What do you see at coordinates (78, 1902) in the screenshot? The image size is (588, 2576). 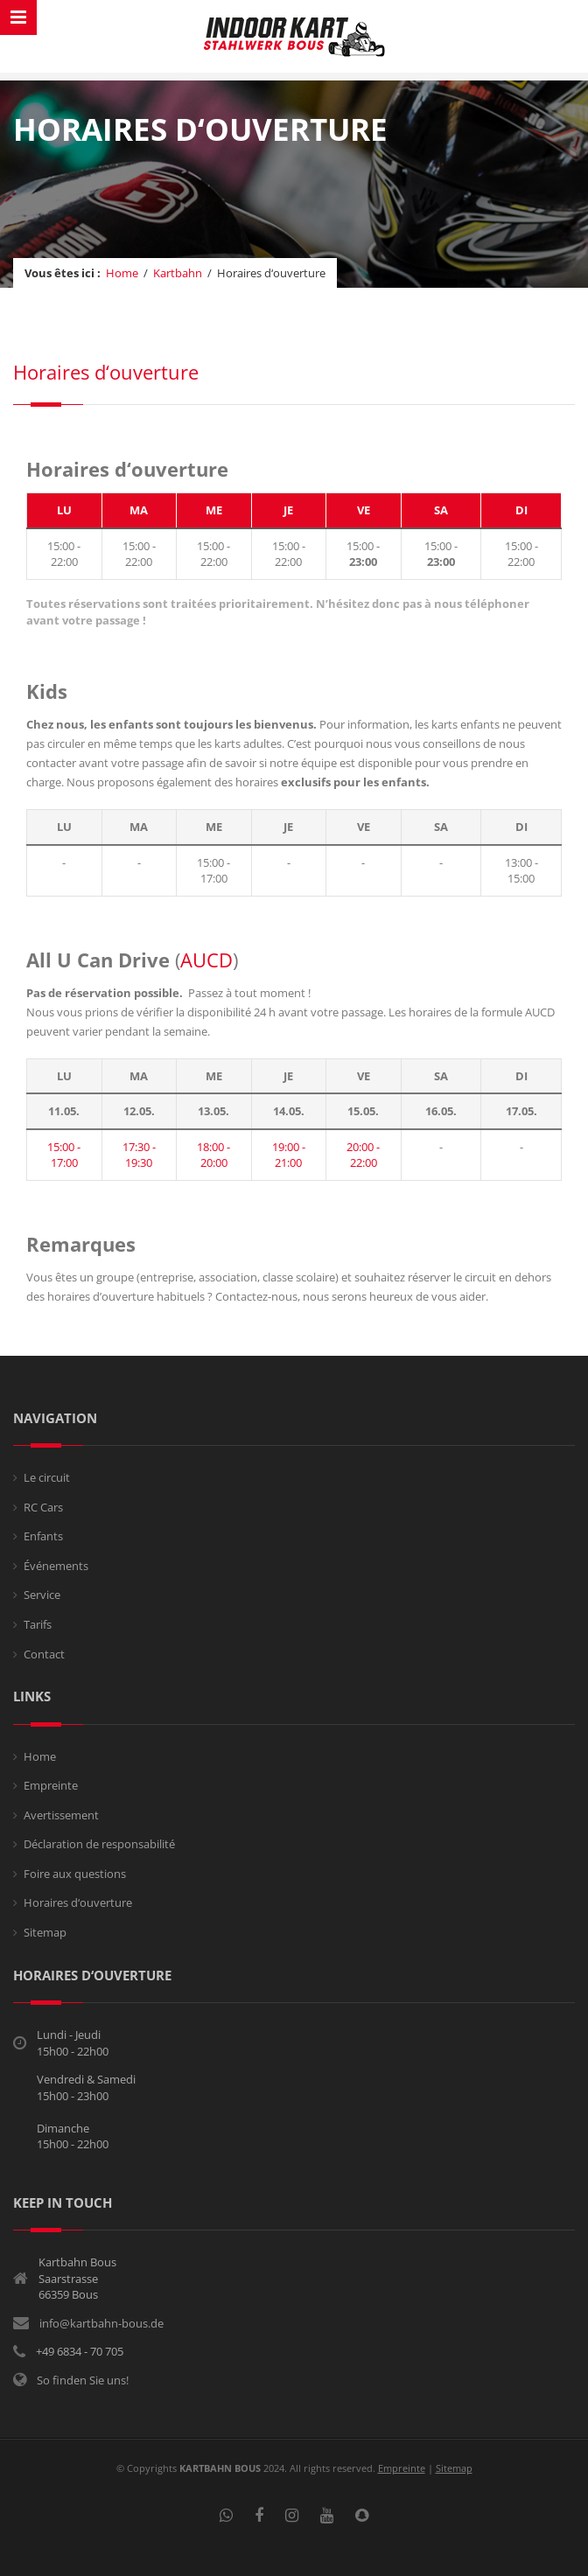 I see `Horaires d‘ouverture` at bounding box center [78, 1902].